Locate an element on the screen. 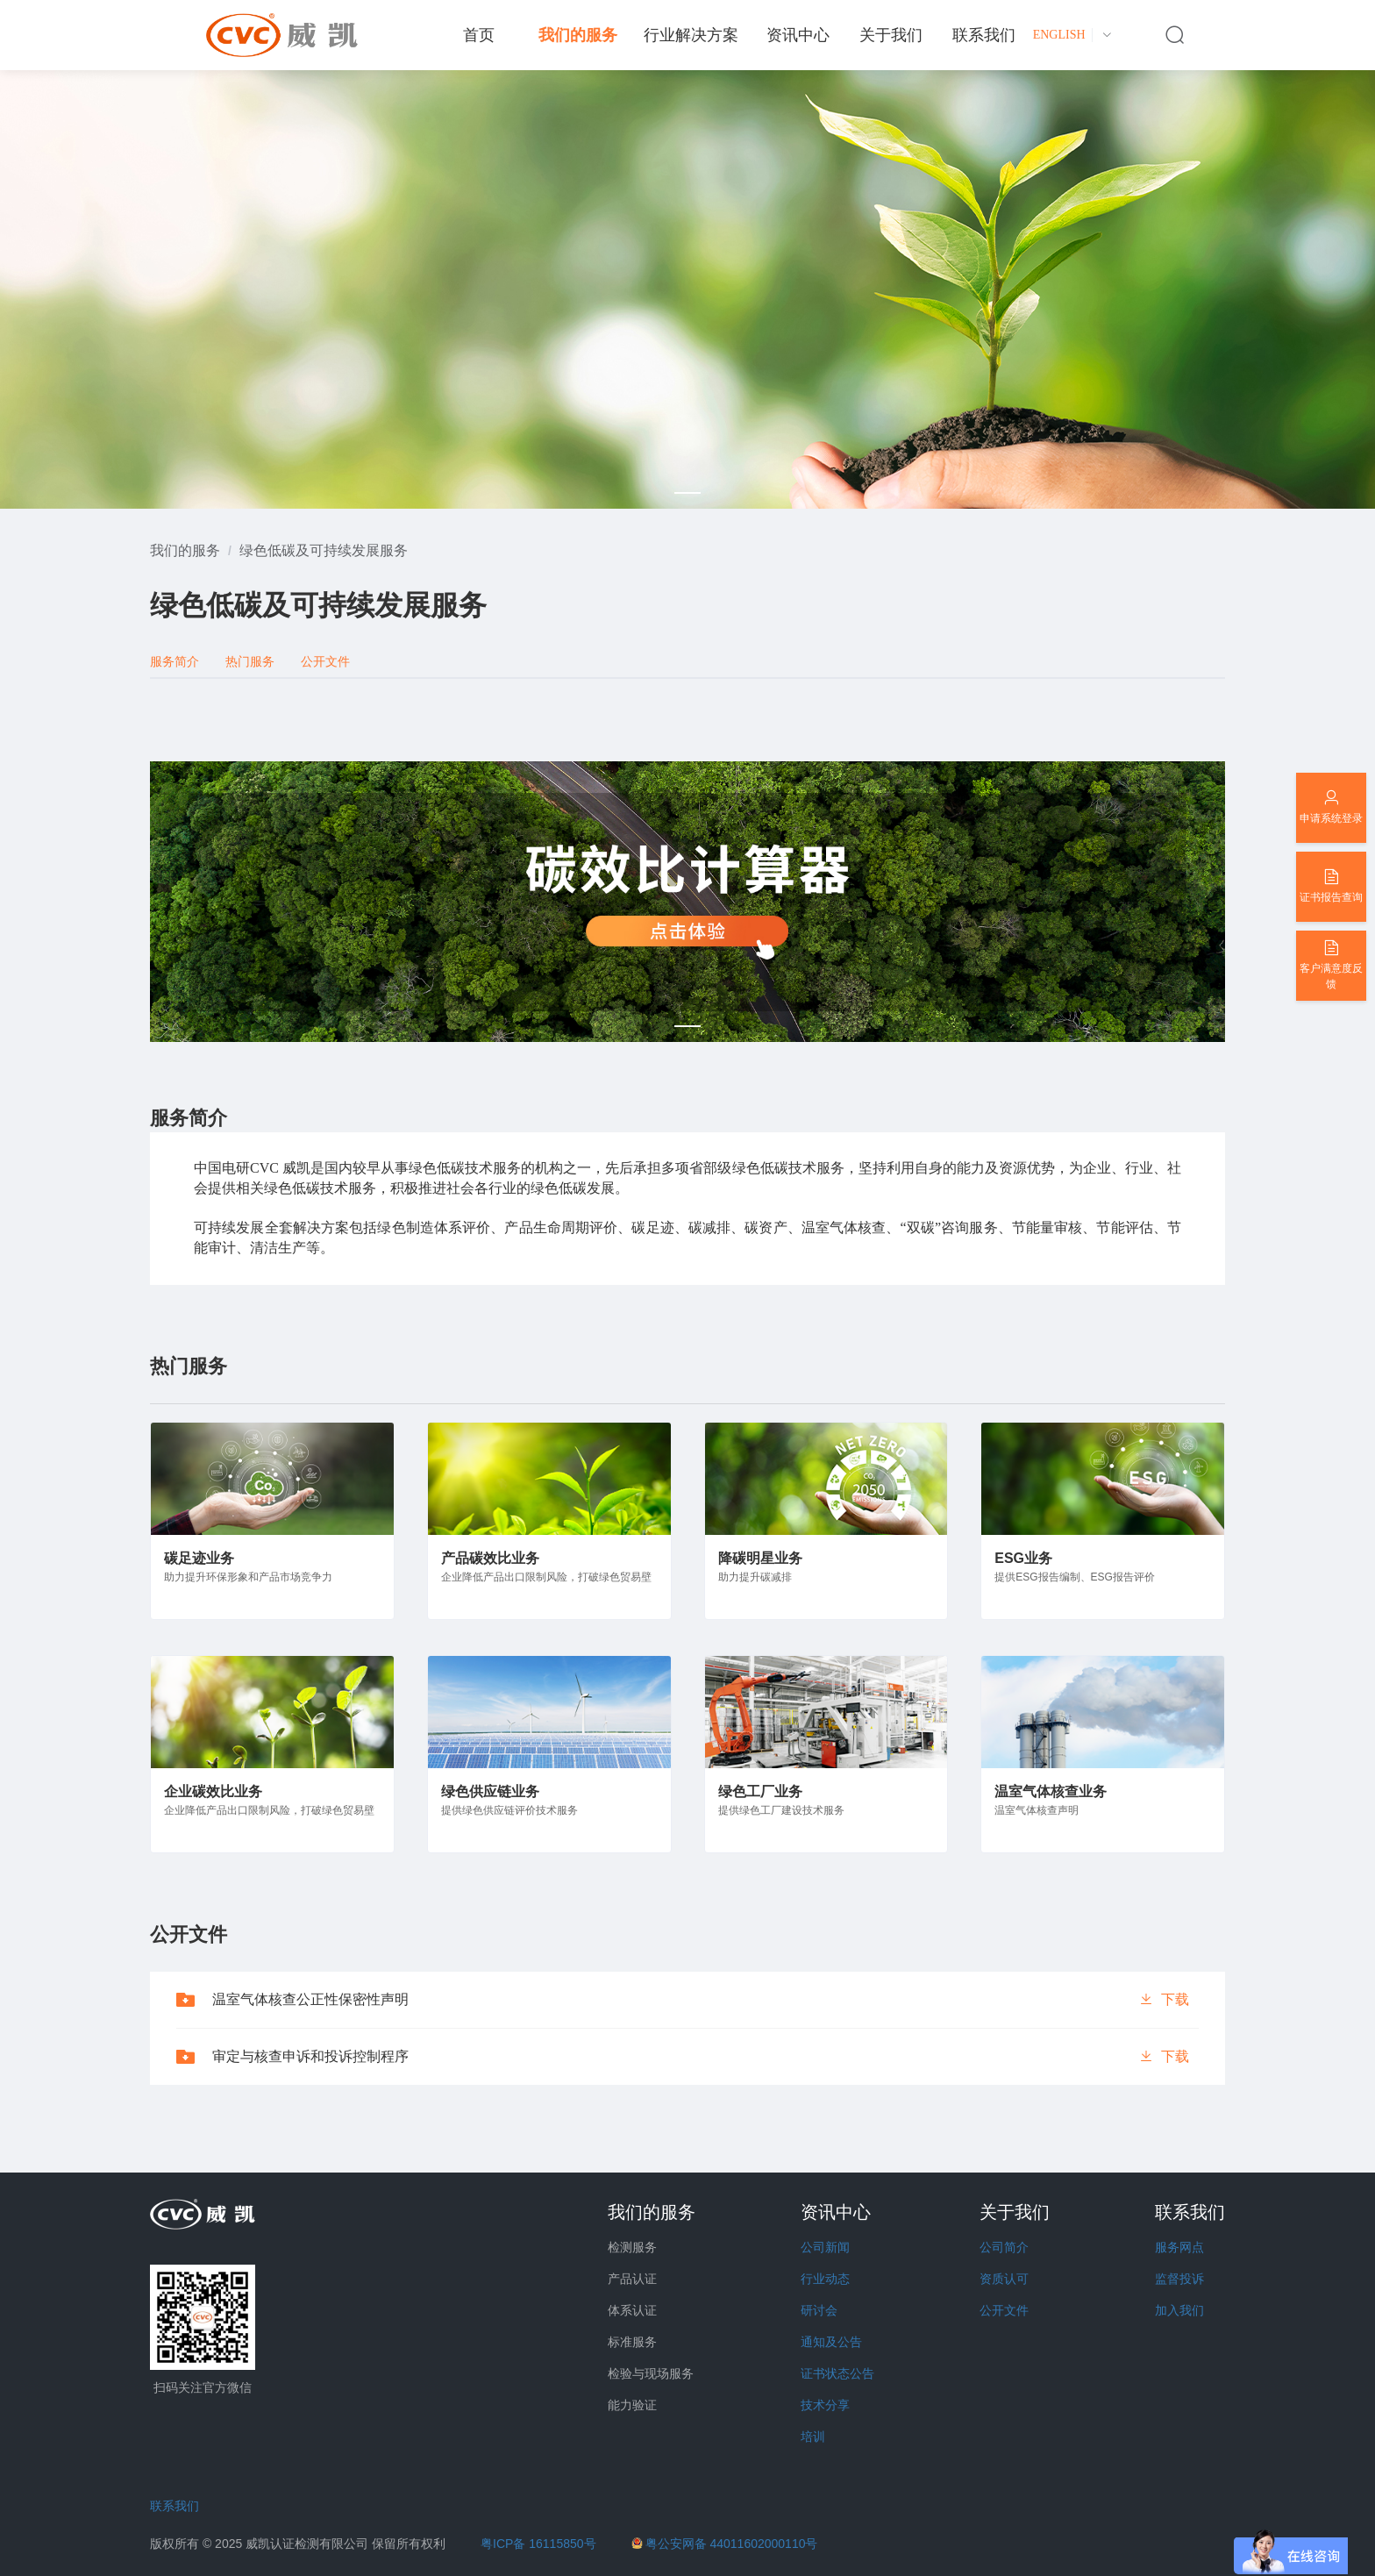  技术分享 is located at coordinates (825, 2405).